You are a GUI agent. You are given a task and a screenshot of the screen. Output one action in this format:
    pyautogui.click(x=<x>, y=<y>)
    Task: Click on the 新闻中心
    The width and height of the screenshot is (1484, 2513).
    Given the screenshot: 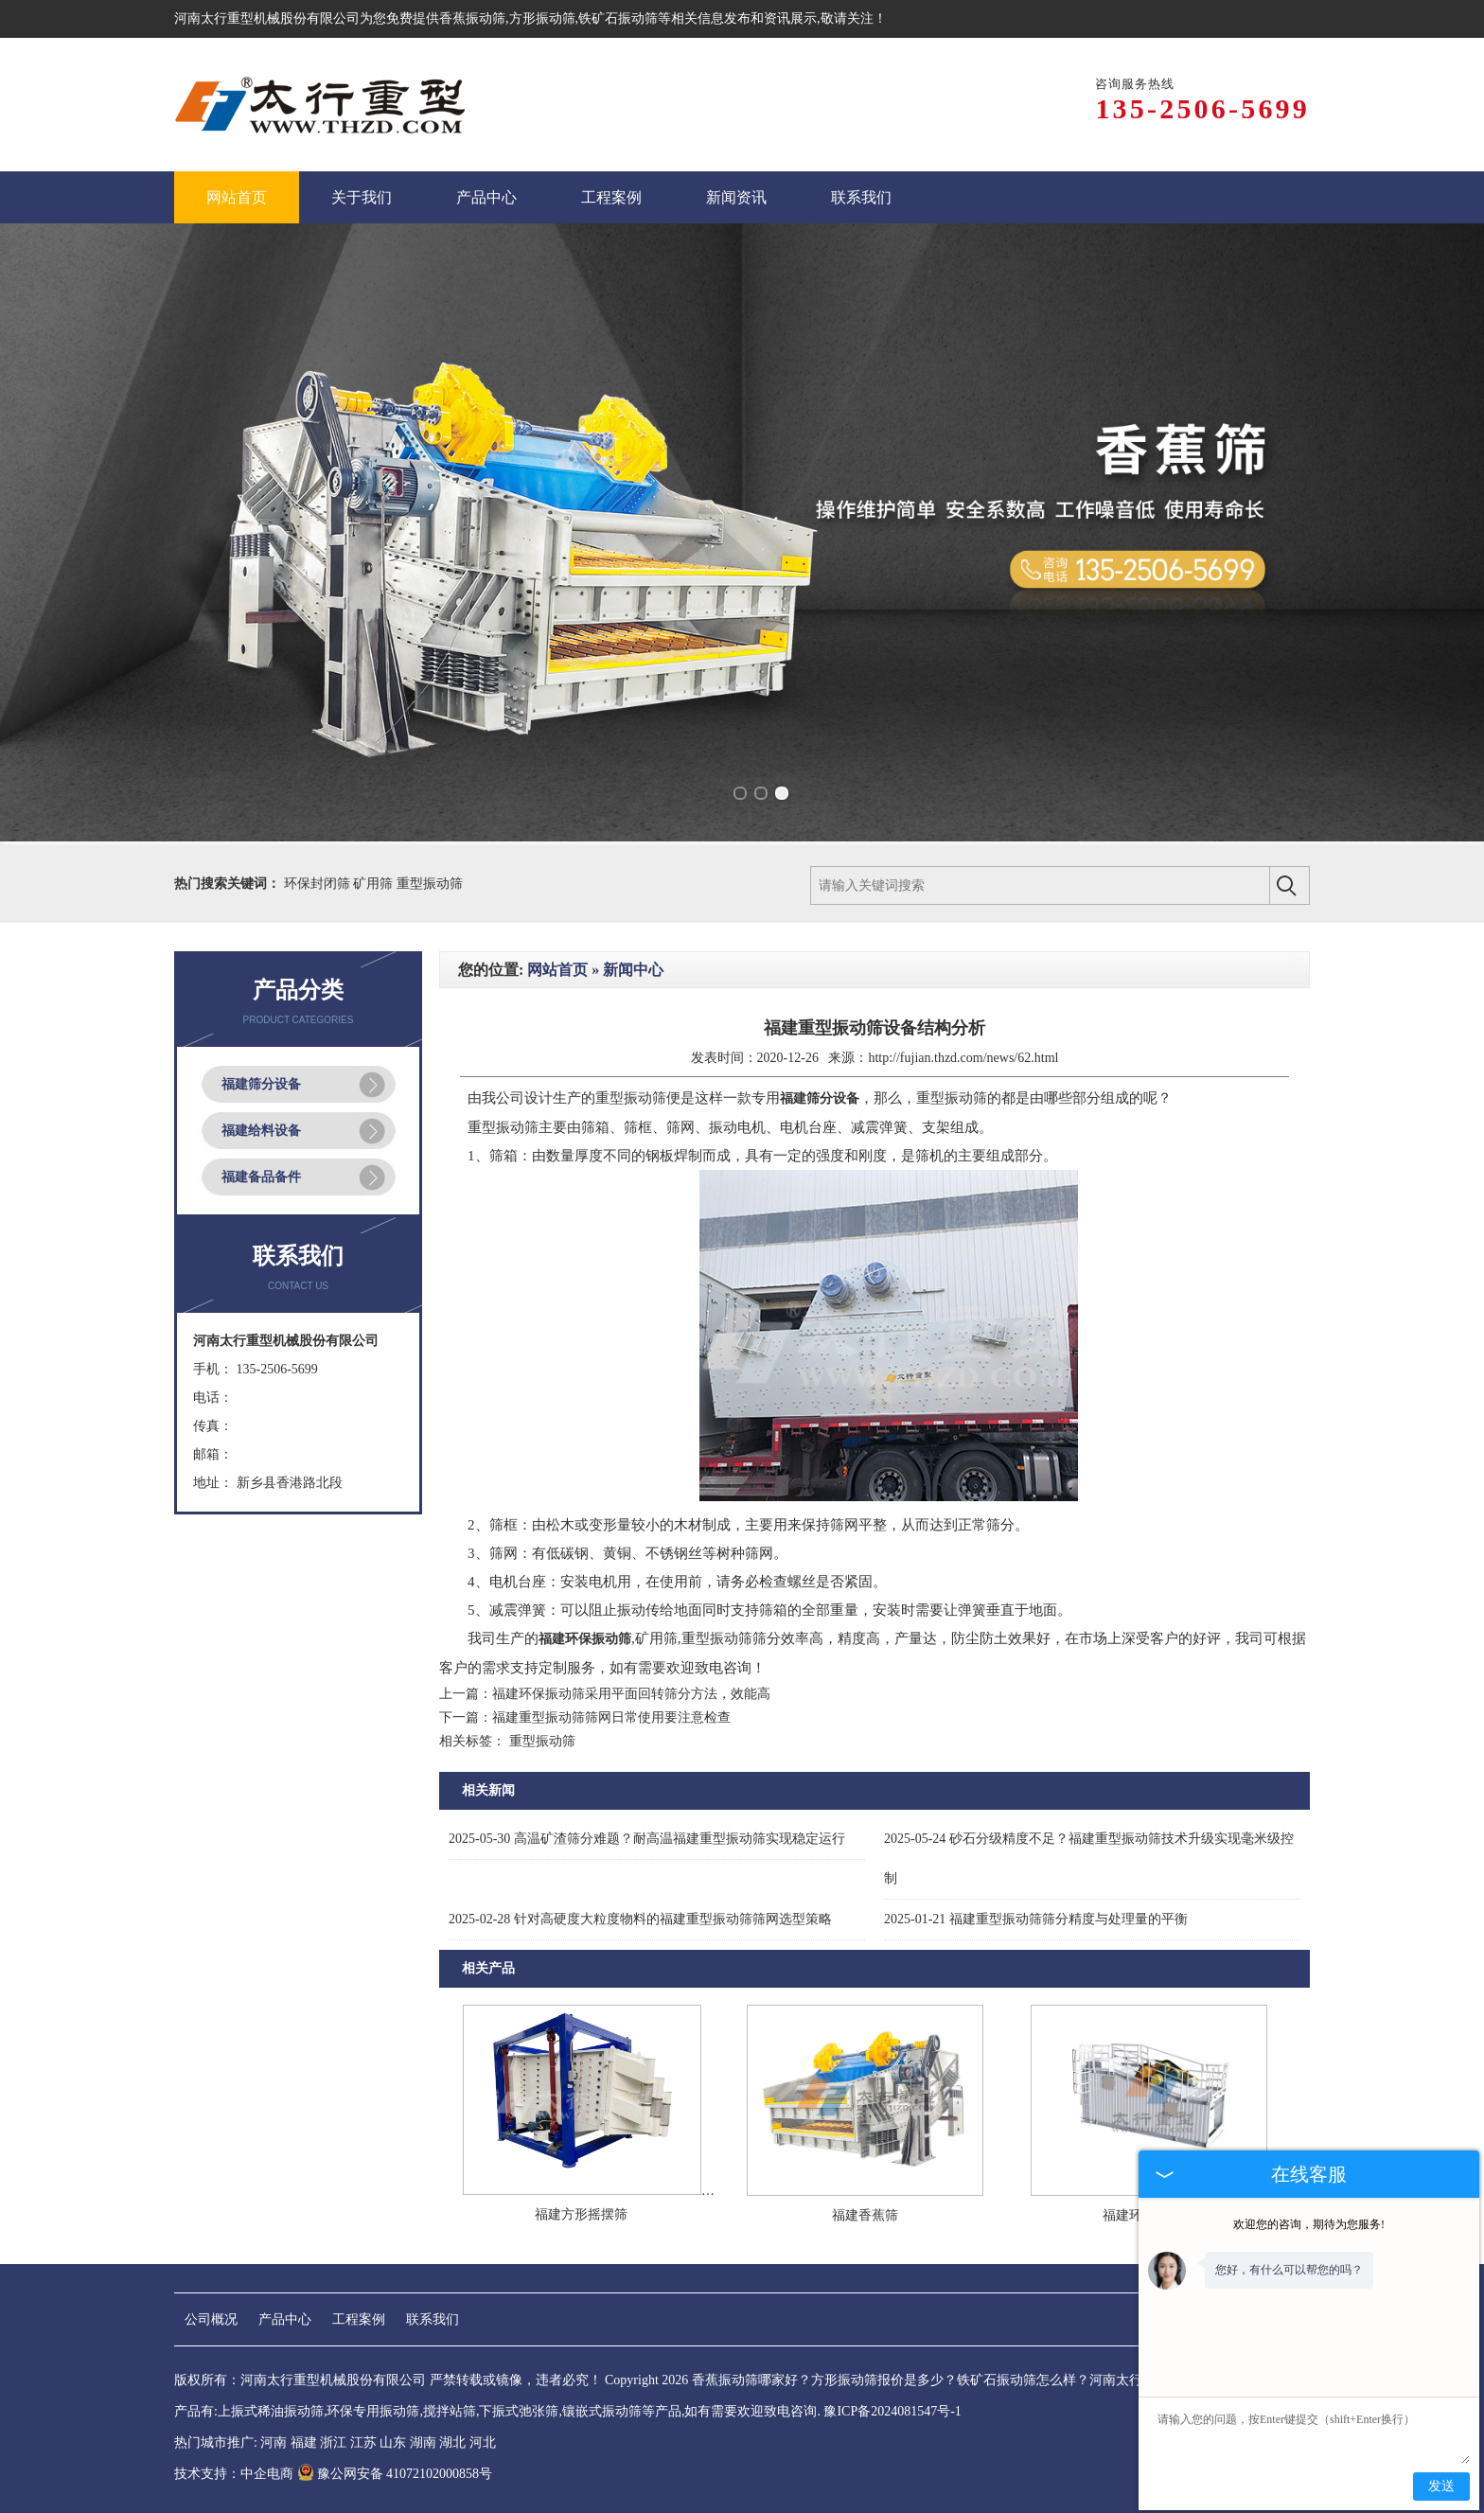 What is the action you would take?
    pyautogui.click(x=633, y=970)
    